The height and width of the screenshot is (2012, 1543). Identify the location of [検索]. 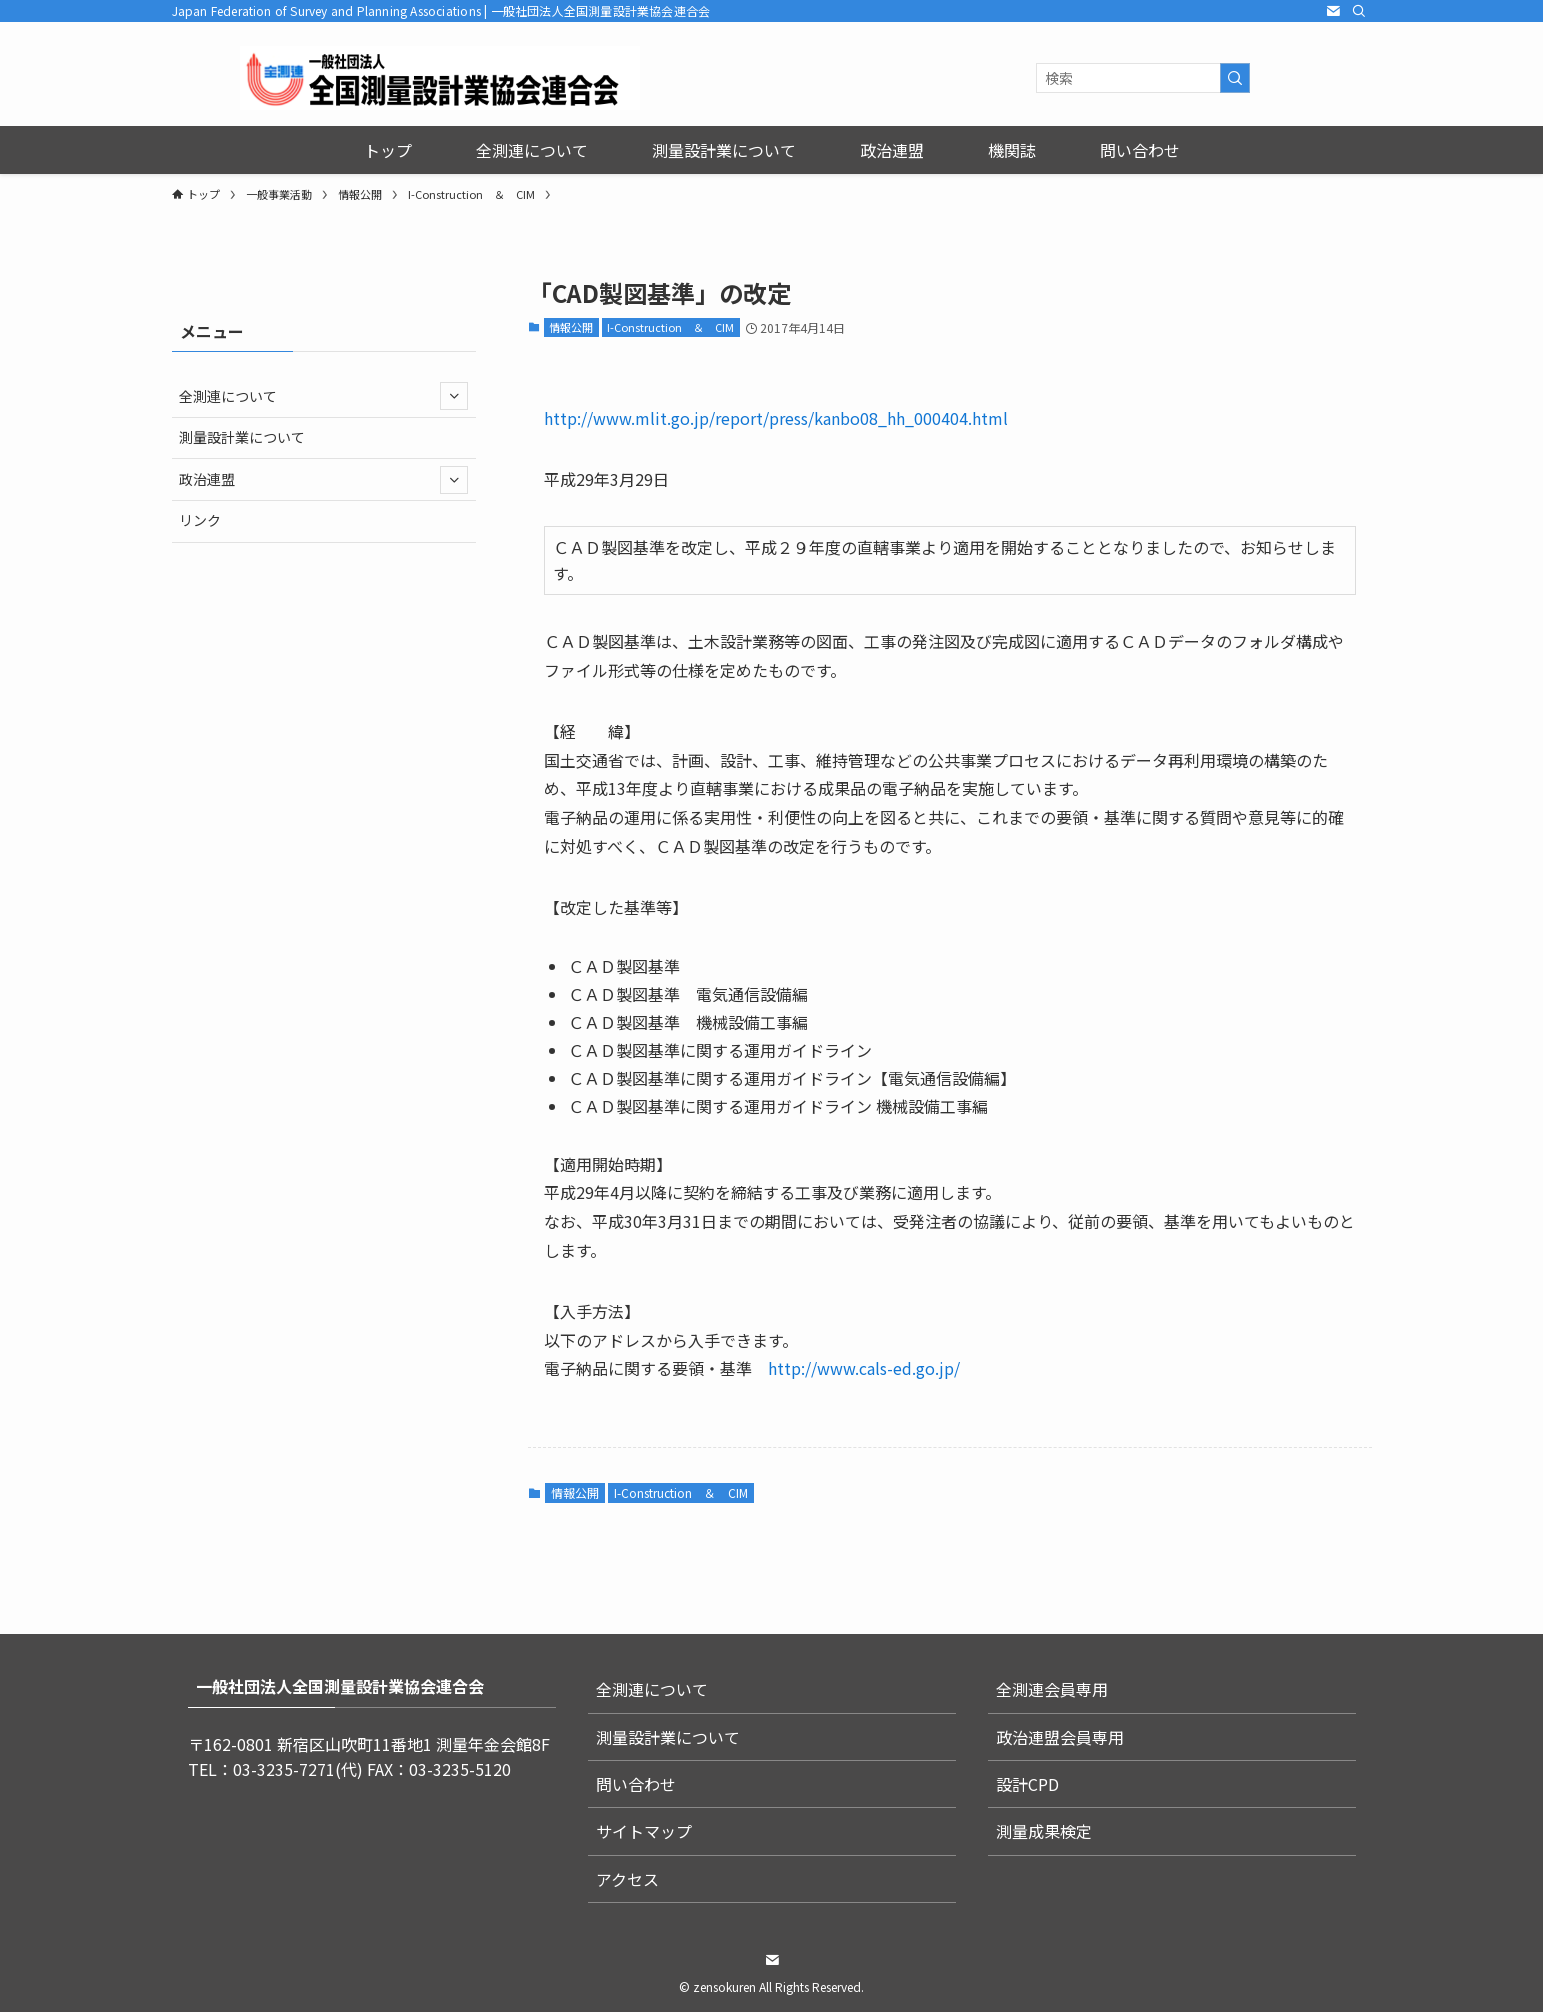
(1359, 11).